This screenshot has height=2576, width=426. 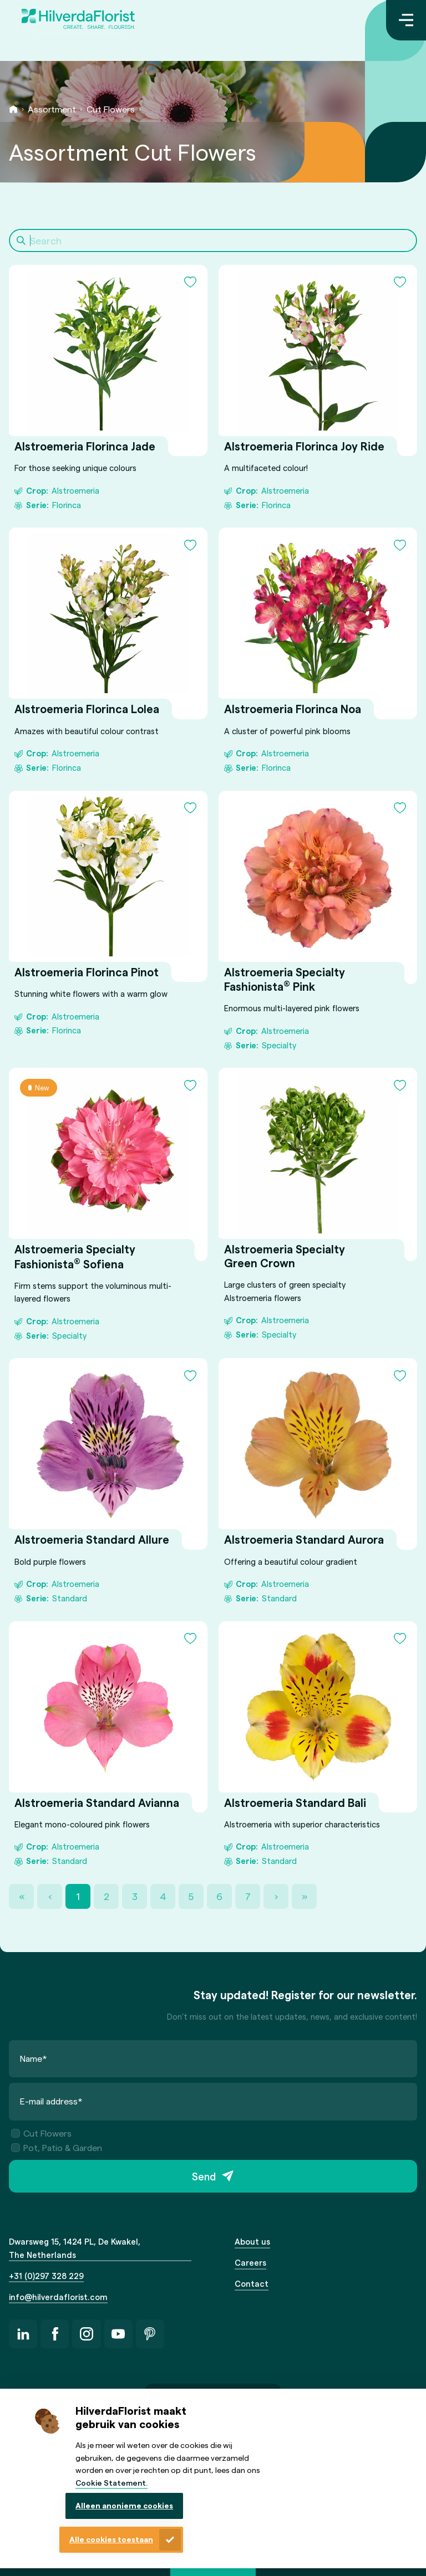 I want to click on 6 [Page 6], so click(x=219, y=1896).